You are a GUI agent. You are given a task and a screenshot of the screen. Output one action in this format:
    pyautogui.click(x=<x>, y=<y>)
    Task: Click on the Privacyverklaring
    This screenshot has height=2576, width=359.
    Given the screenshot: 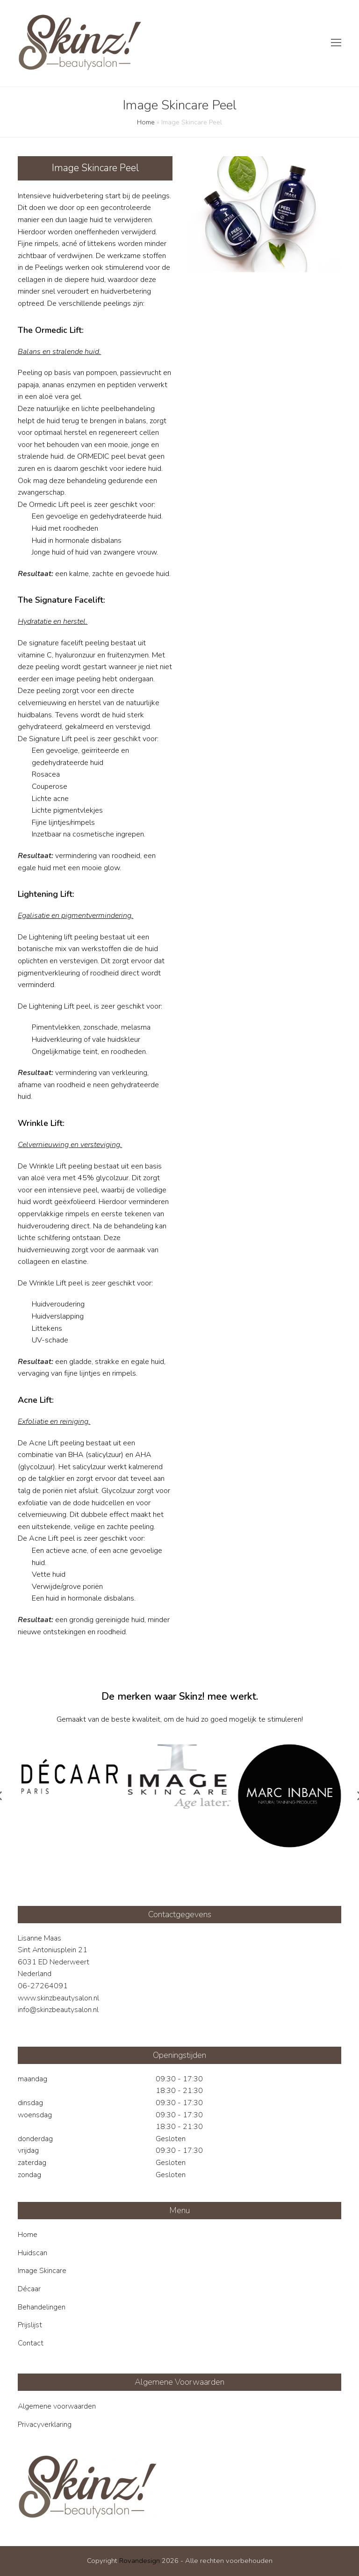 What is the action you would take?
    pyautogui.click(x=45, y=2424)
    